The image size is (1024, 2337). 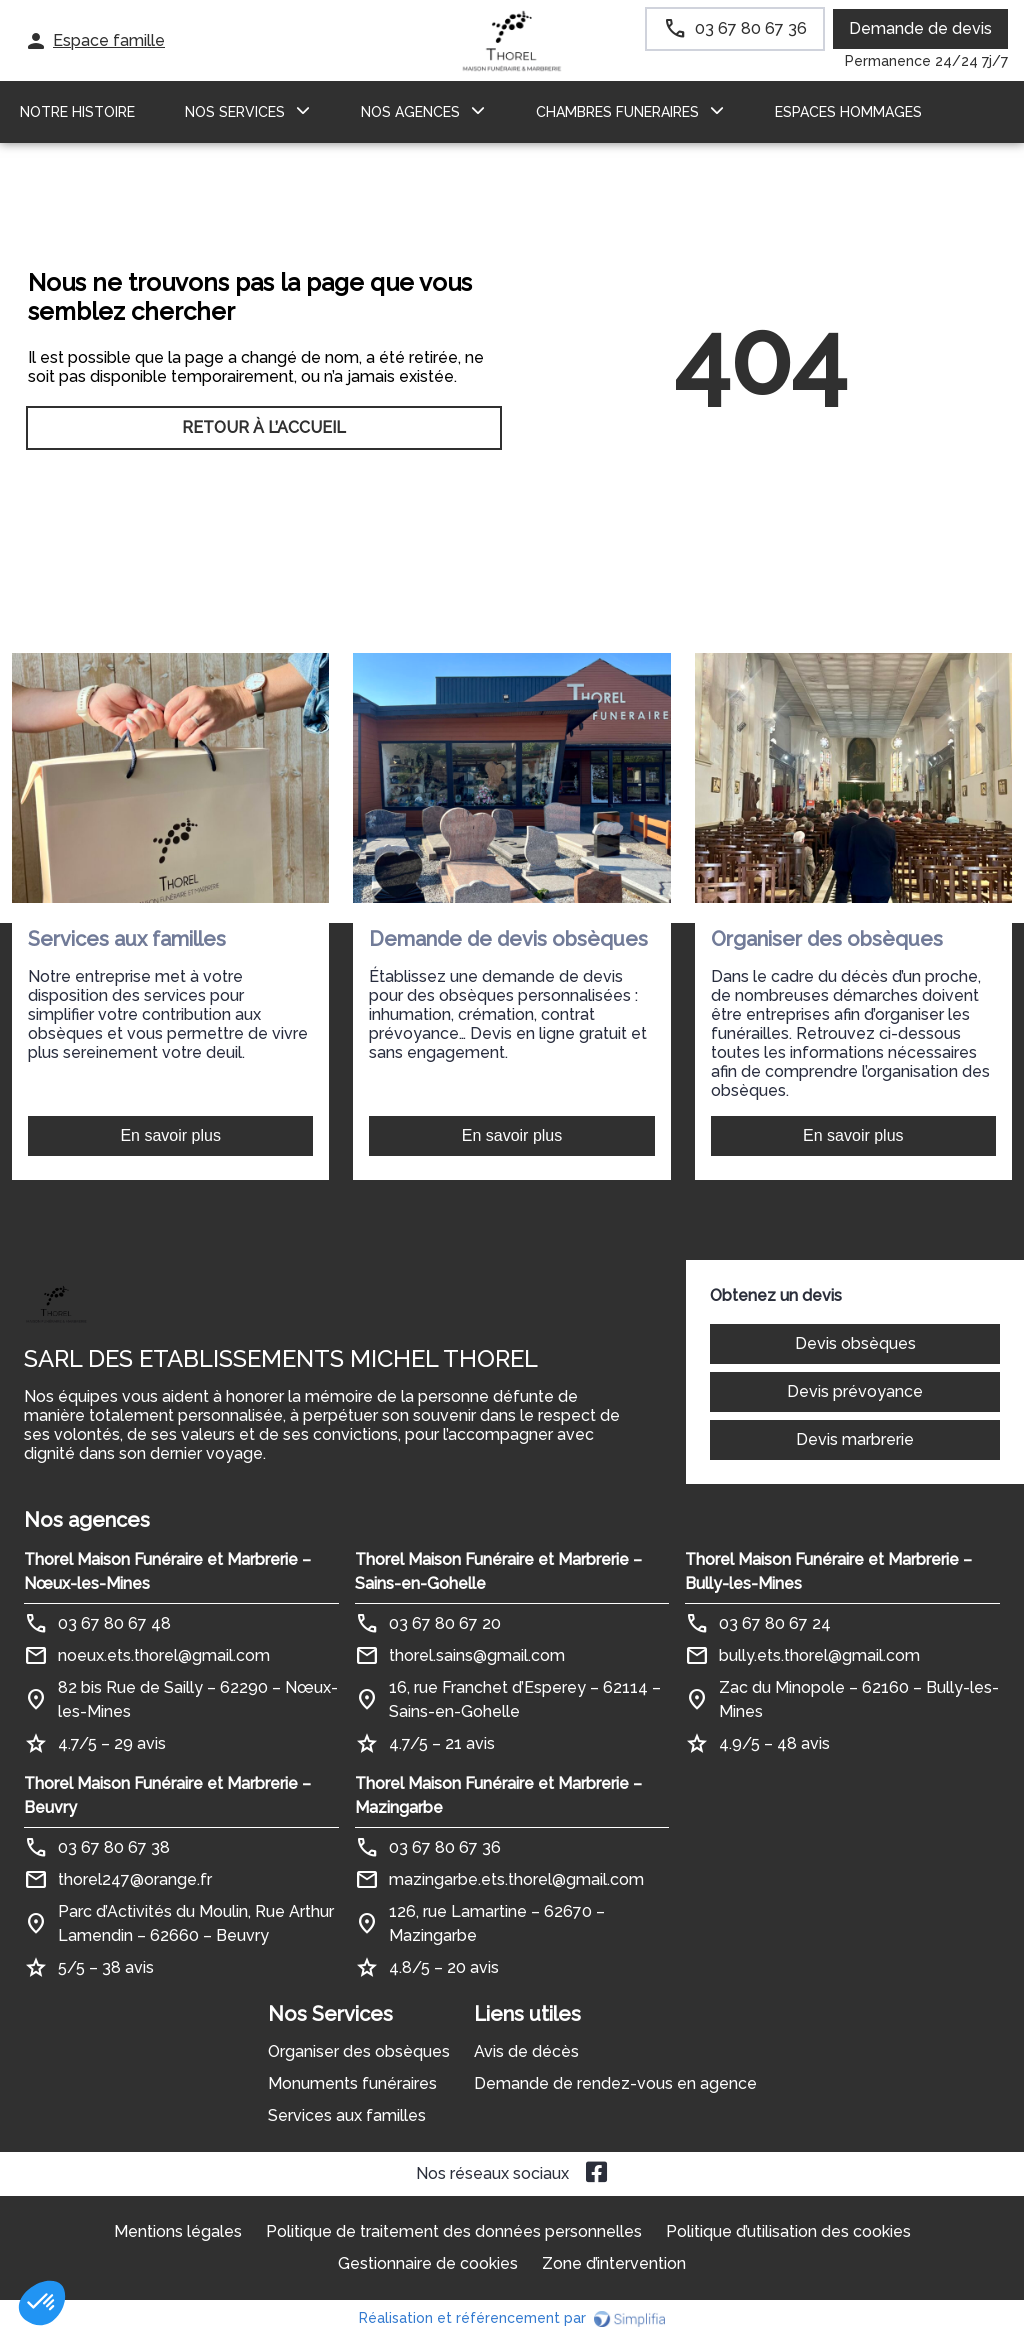 I want to click on Services aux familles, so click(x=347, y=2115).